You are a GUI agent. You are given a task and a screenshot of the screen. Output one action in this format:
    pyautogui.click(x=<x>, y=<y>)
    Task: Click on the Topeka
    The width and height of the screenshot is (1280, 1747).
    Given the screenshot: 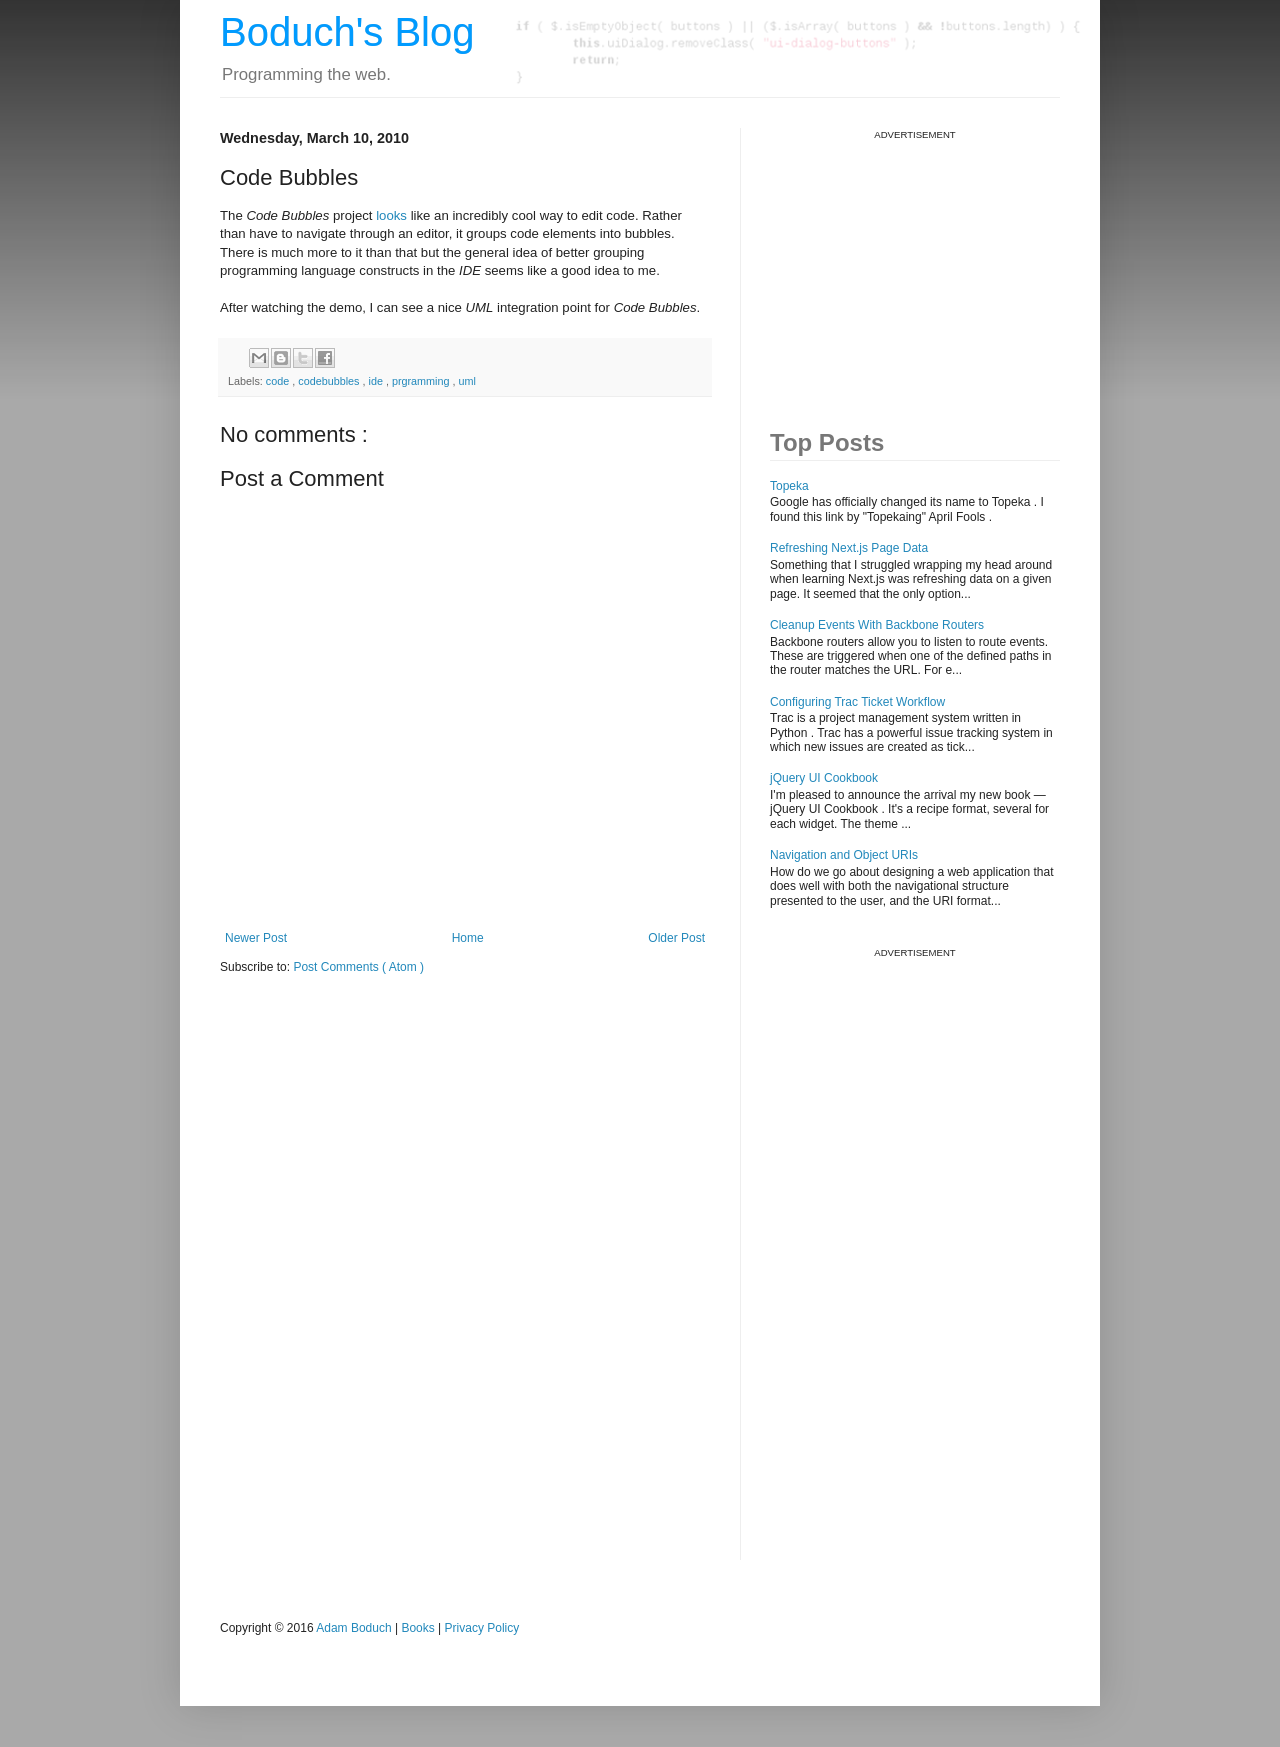 What is the action you would take?
    pyautogui.click(x=789, y=486)
    